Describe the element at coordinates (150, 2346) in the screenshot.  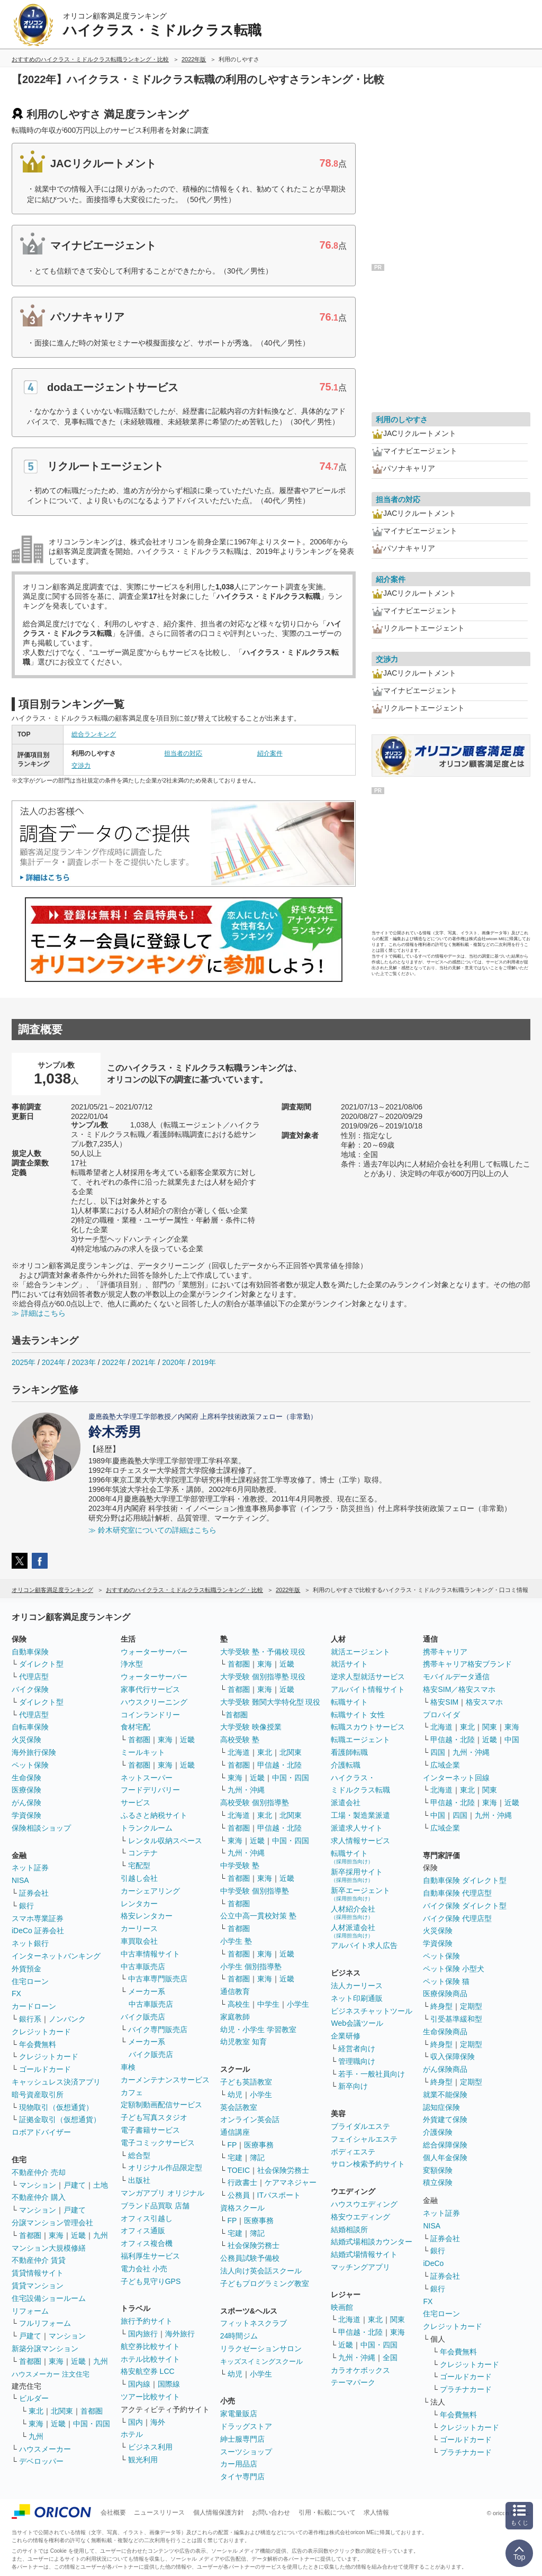
I see `航空券比較サイト` at that location.